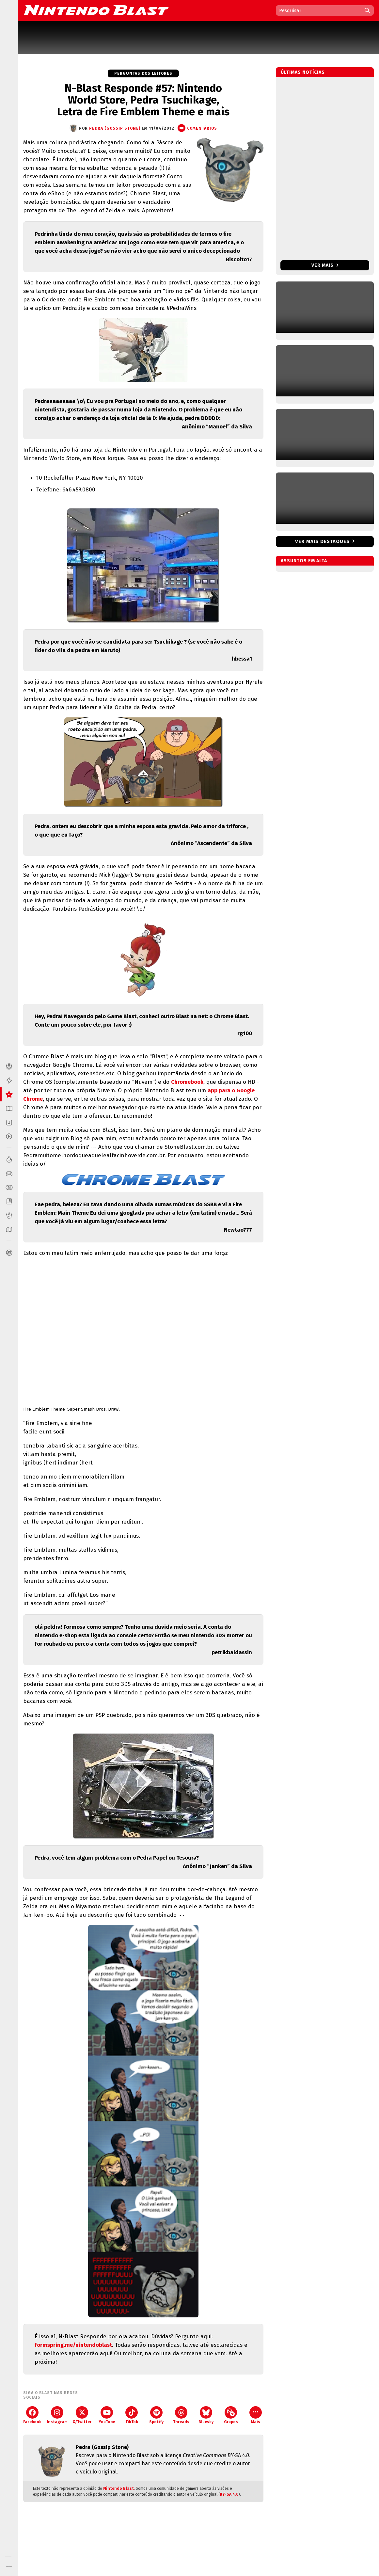 This screenshot has width=379, height=2576. What do you see at coordinates (73, 2345) in the screenshot?
I see `formspring.me/nintendoblast` at bounding box center [73, 2345].